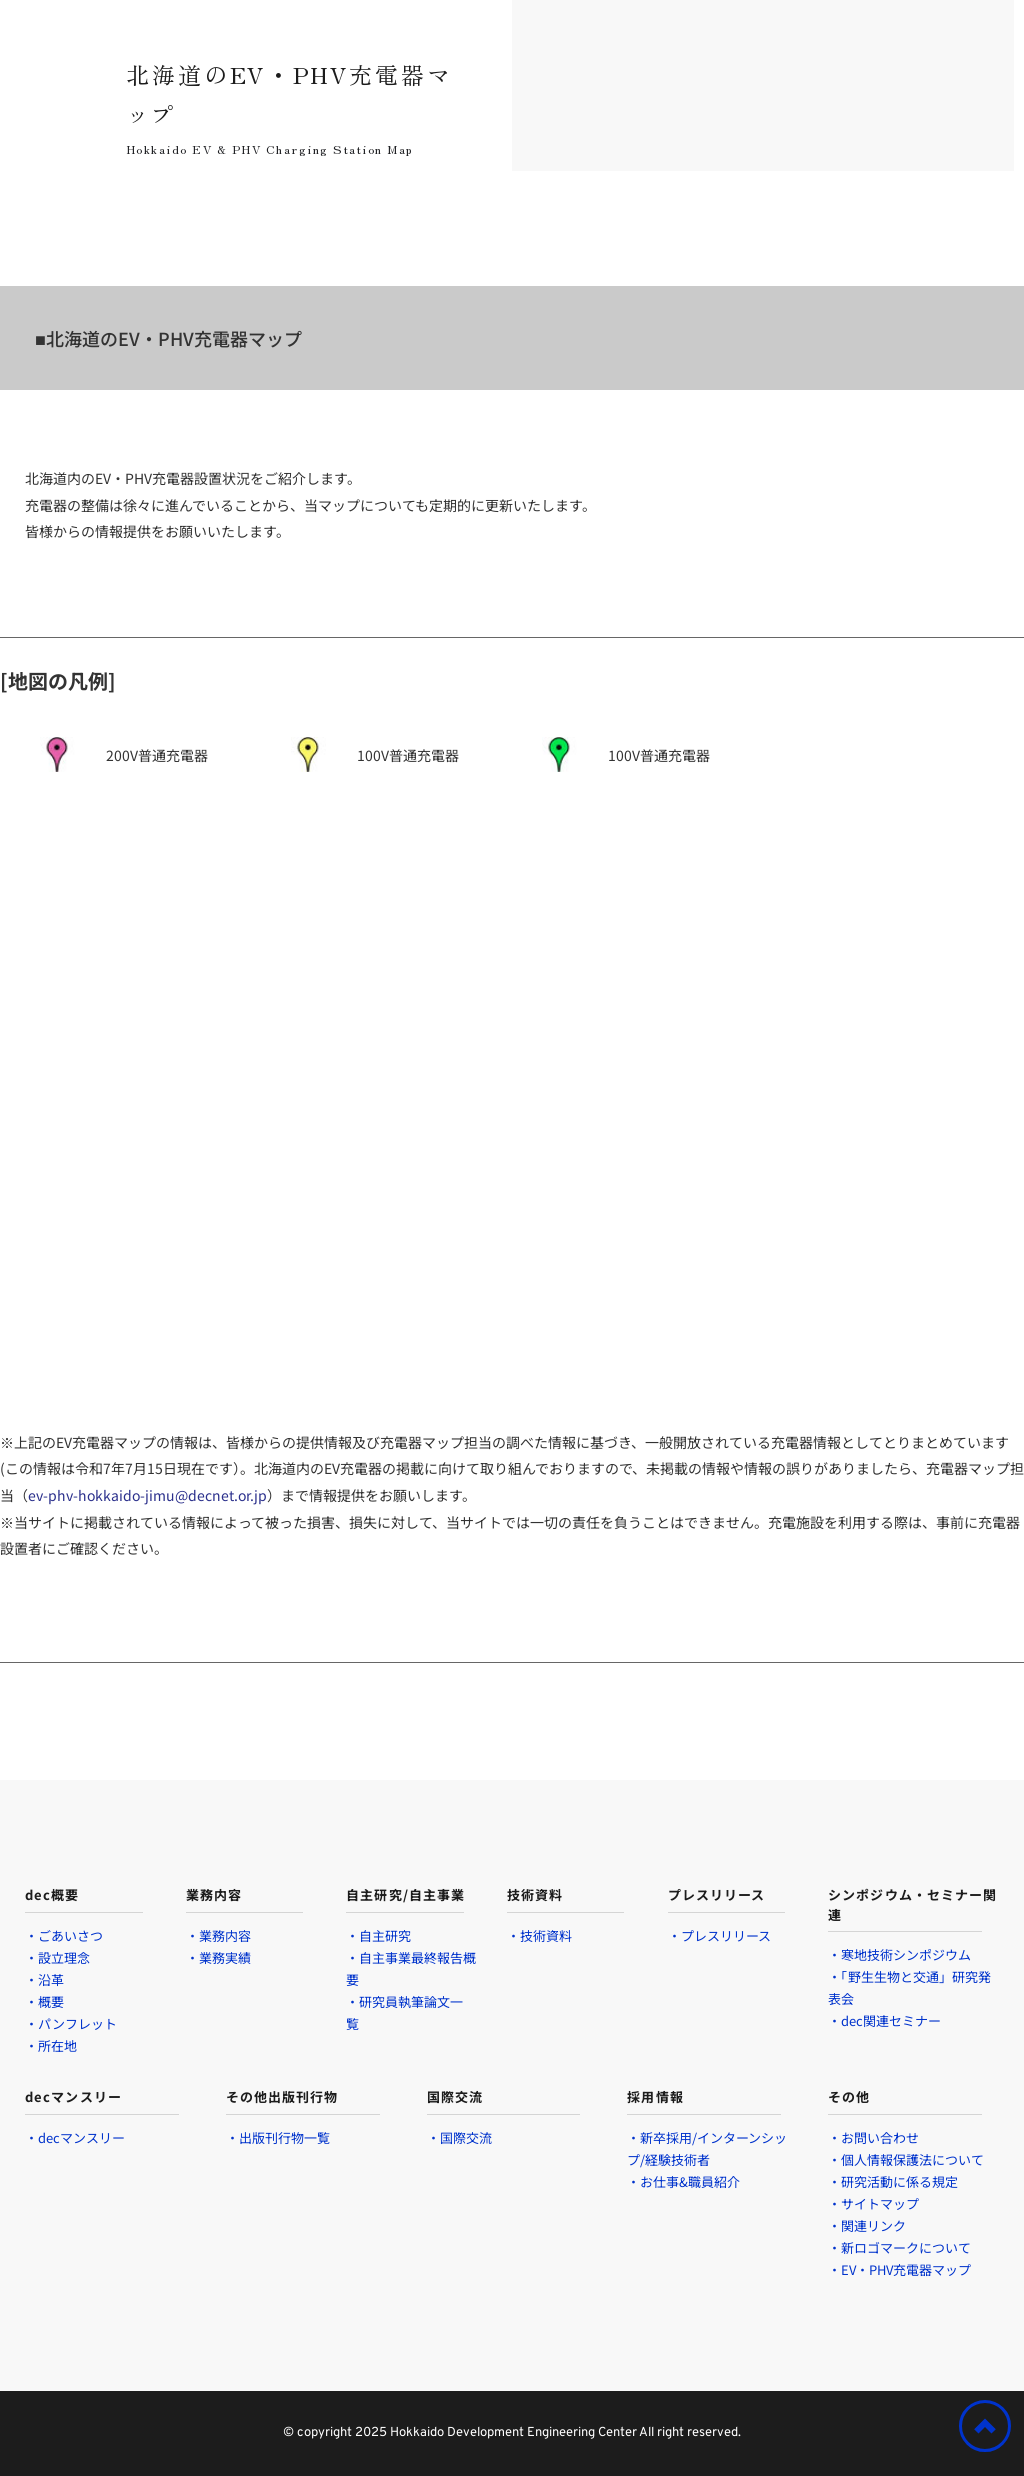  Describe the element at coordinates (875, 2203) in the screenshot. I see `・サイトマップ` at that location.